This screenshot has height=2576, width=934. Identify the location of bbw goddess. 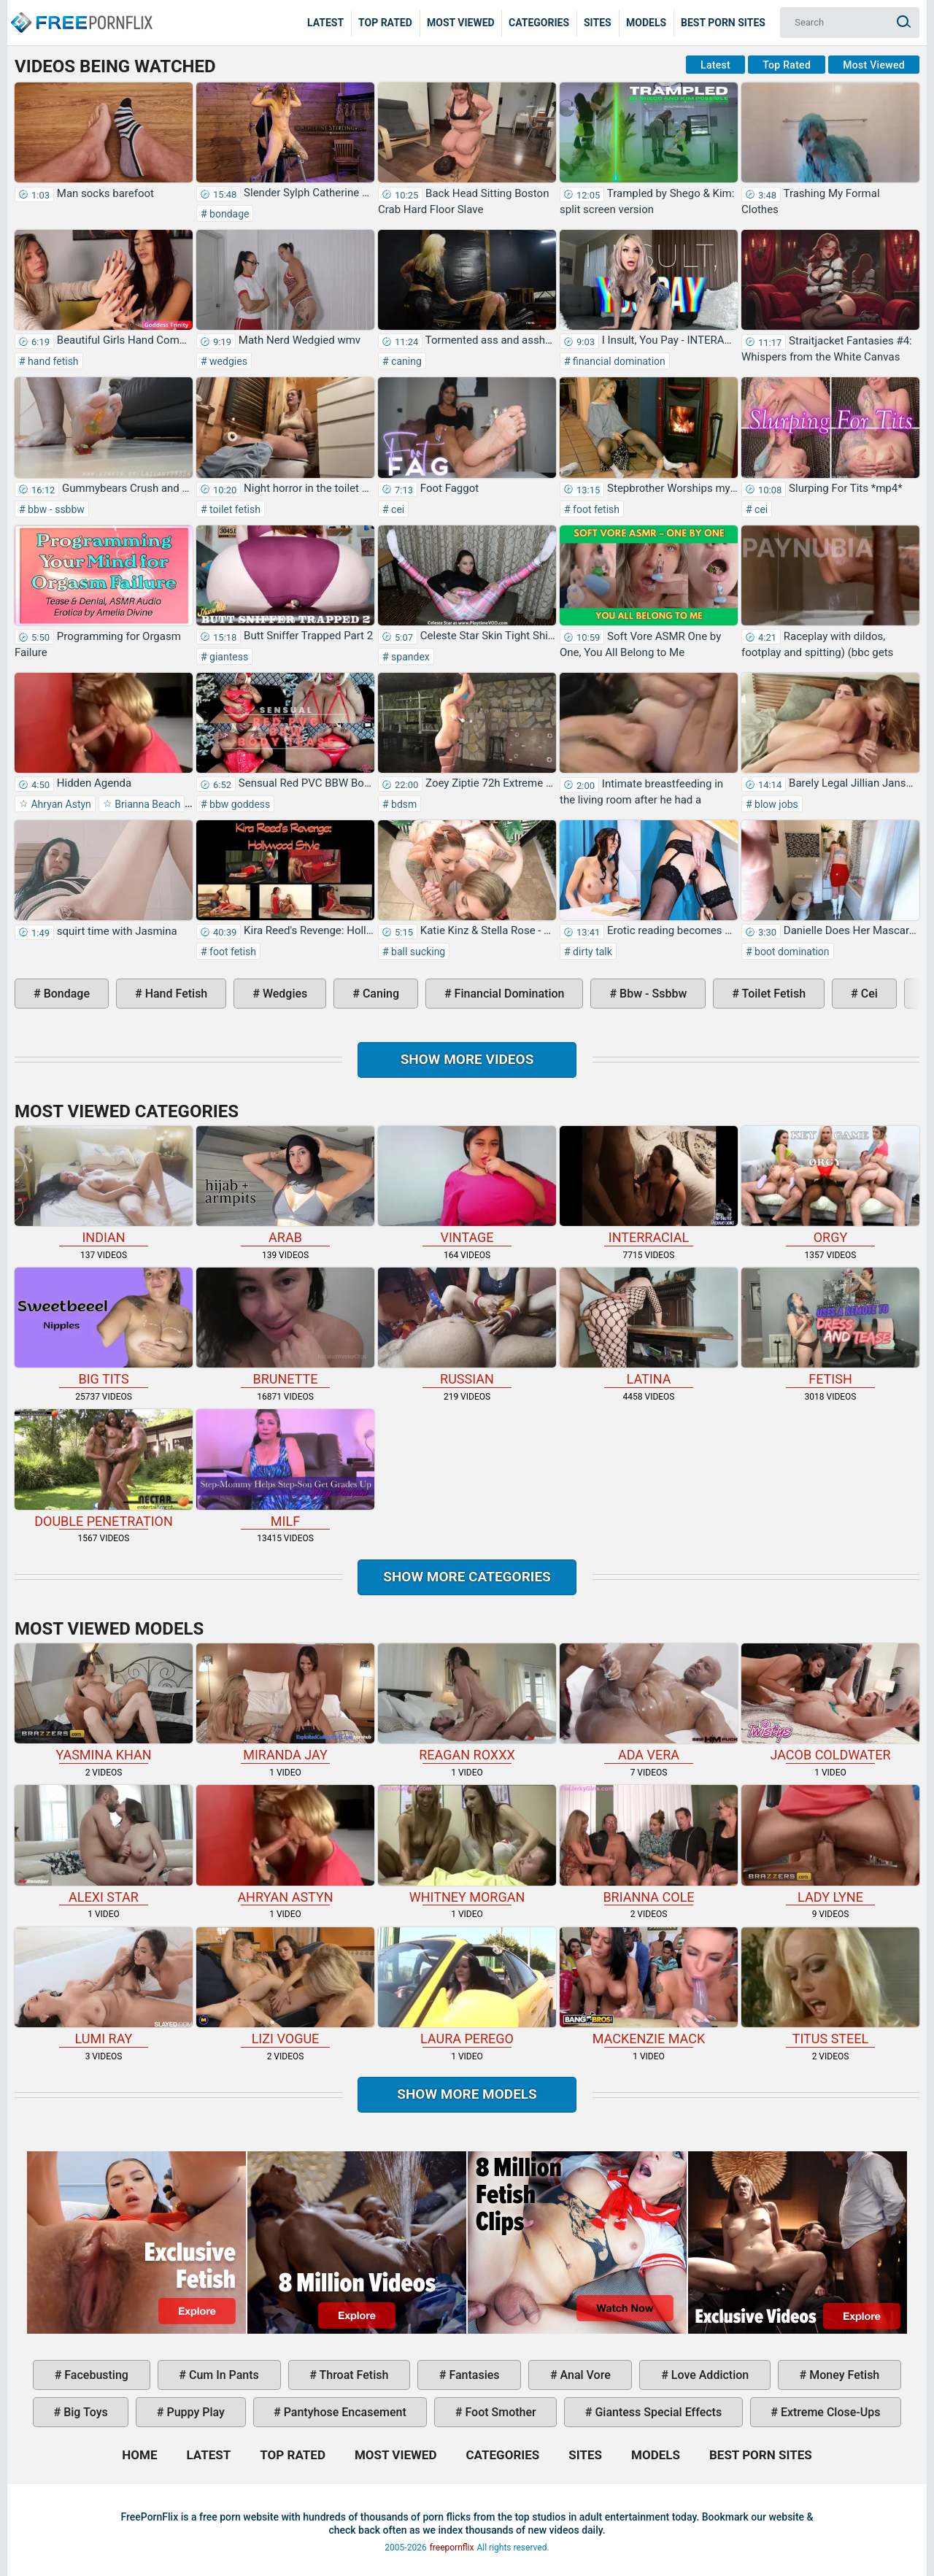
(239, 804).